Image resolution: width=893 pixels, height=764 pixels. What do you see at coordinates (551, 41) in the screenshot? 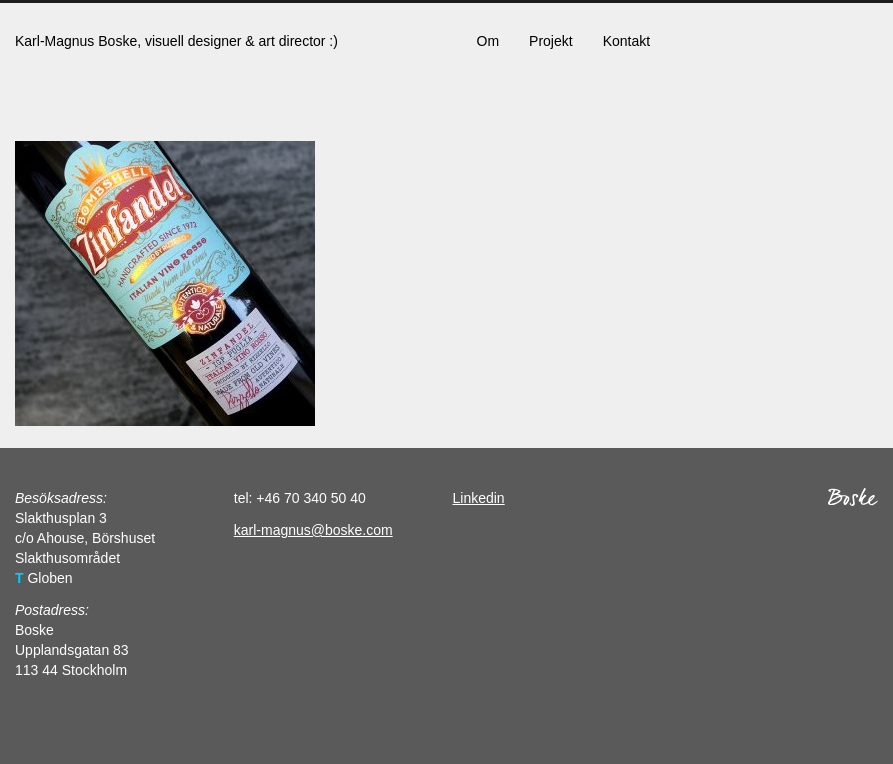
I see `Projekt` at bounding box center [551, 41].